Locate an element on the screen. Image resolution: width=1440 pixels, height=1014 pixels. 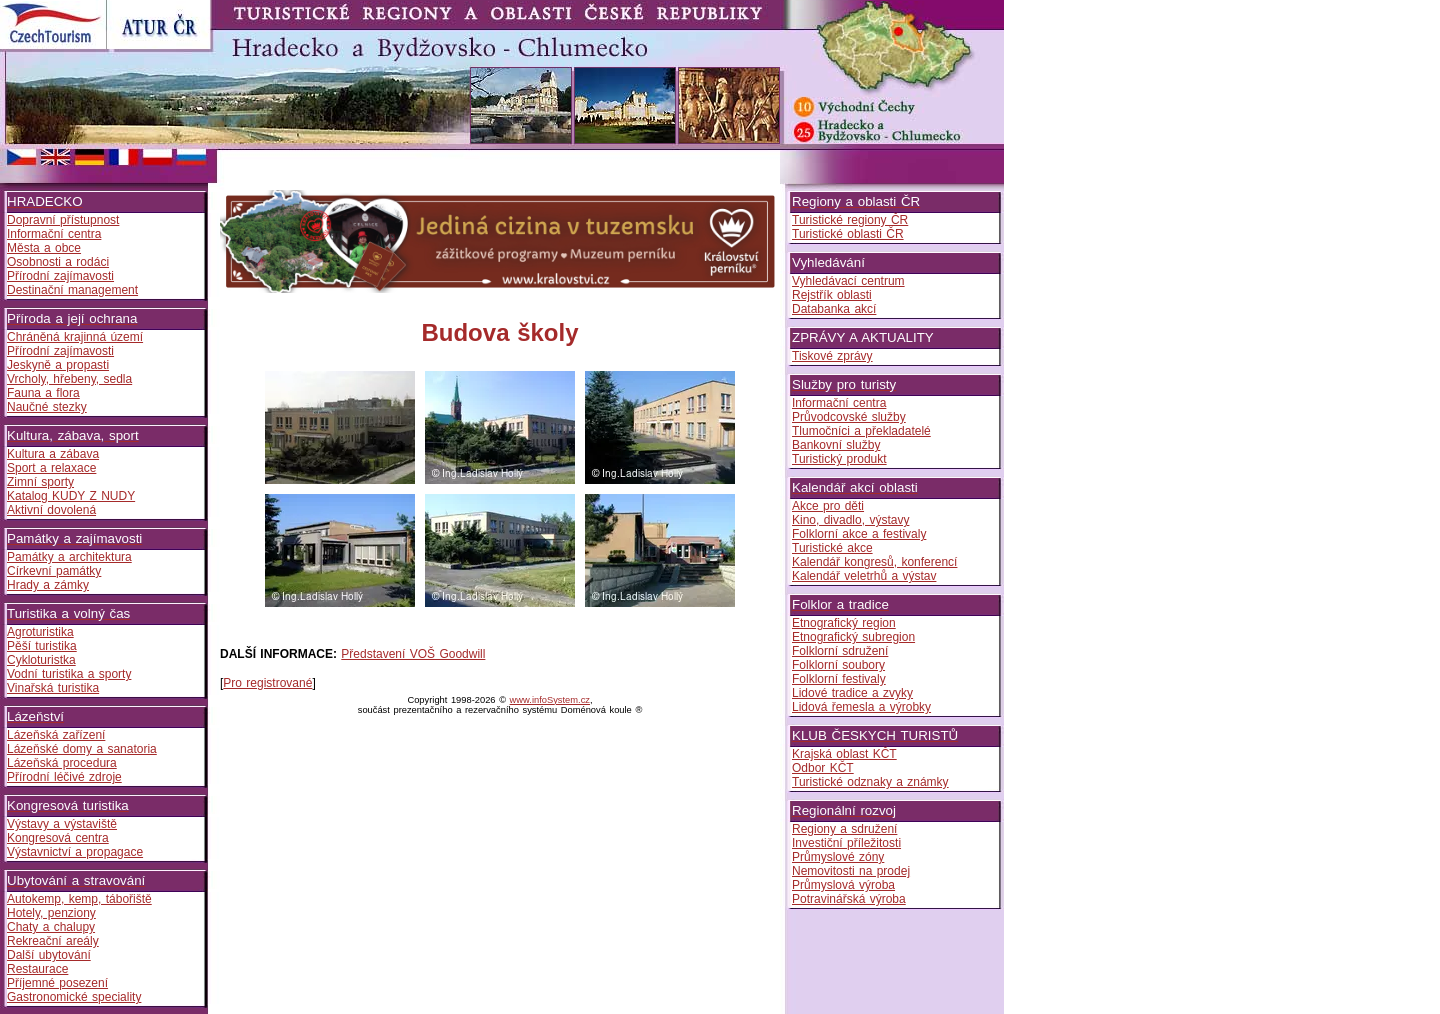
Nemovitosti na prodej is located at coordinates (851, 871).